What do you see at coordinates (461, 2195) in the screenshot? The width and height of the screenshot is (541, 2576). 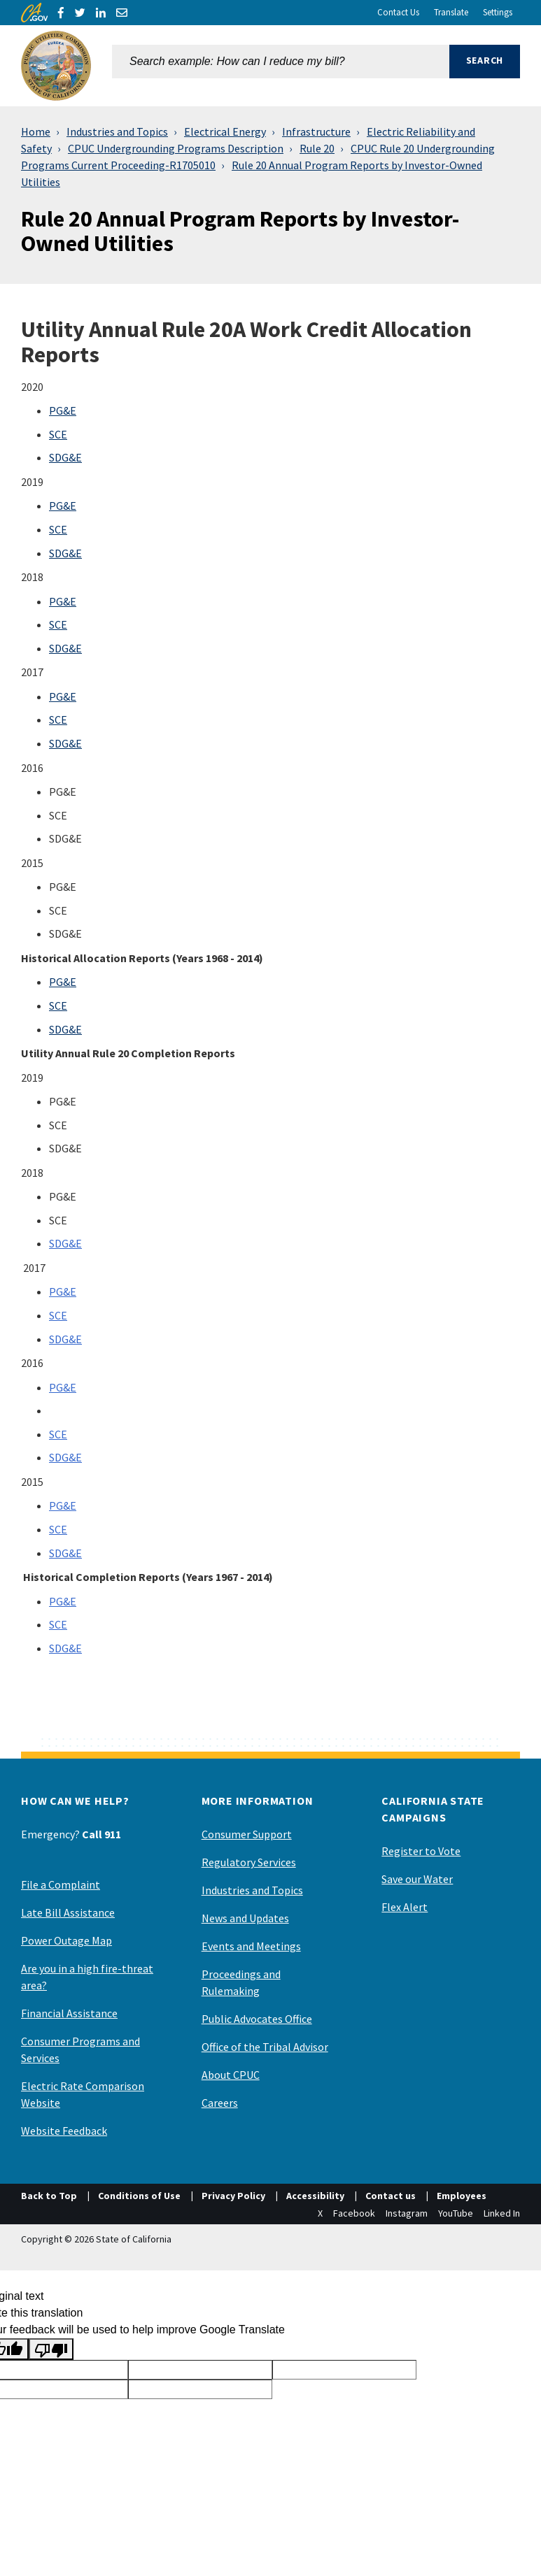 I see `Employees` at bounding box center [461, 2195].